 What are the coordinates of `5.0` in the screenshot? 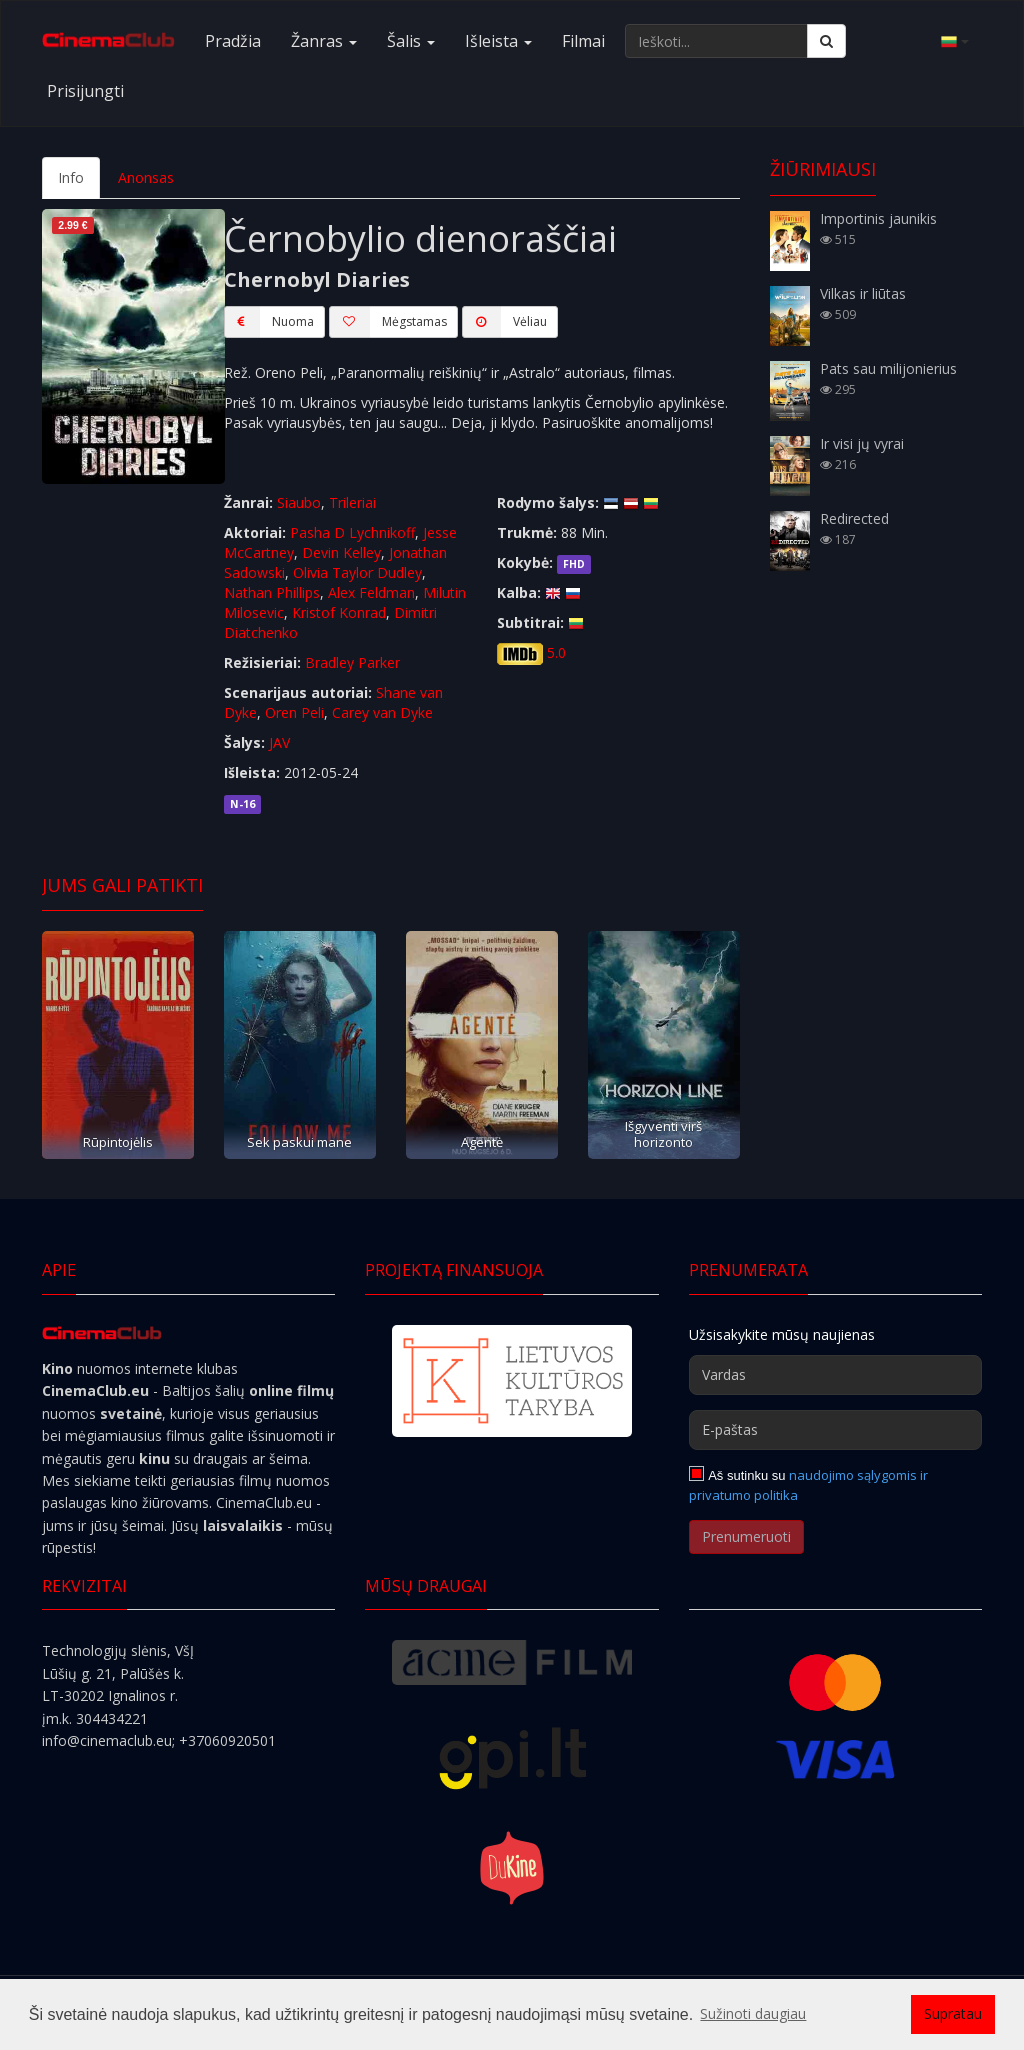 It's located at (556, 652).